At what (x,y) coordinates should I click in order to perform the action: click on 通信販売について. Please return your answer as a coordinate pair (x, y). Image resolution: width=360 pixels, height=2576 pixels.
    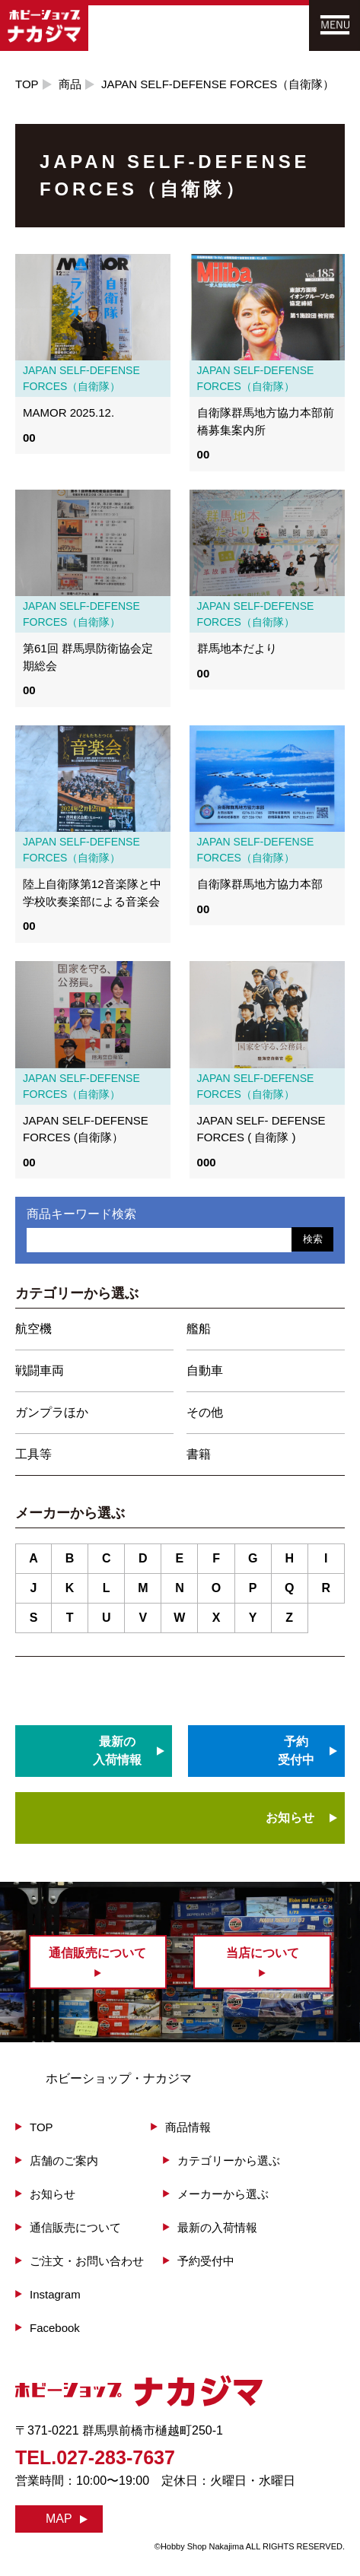
    Looking at the image, I should click on (75, 2227).